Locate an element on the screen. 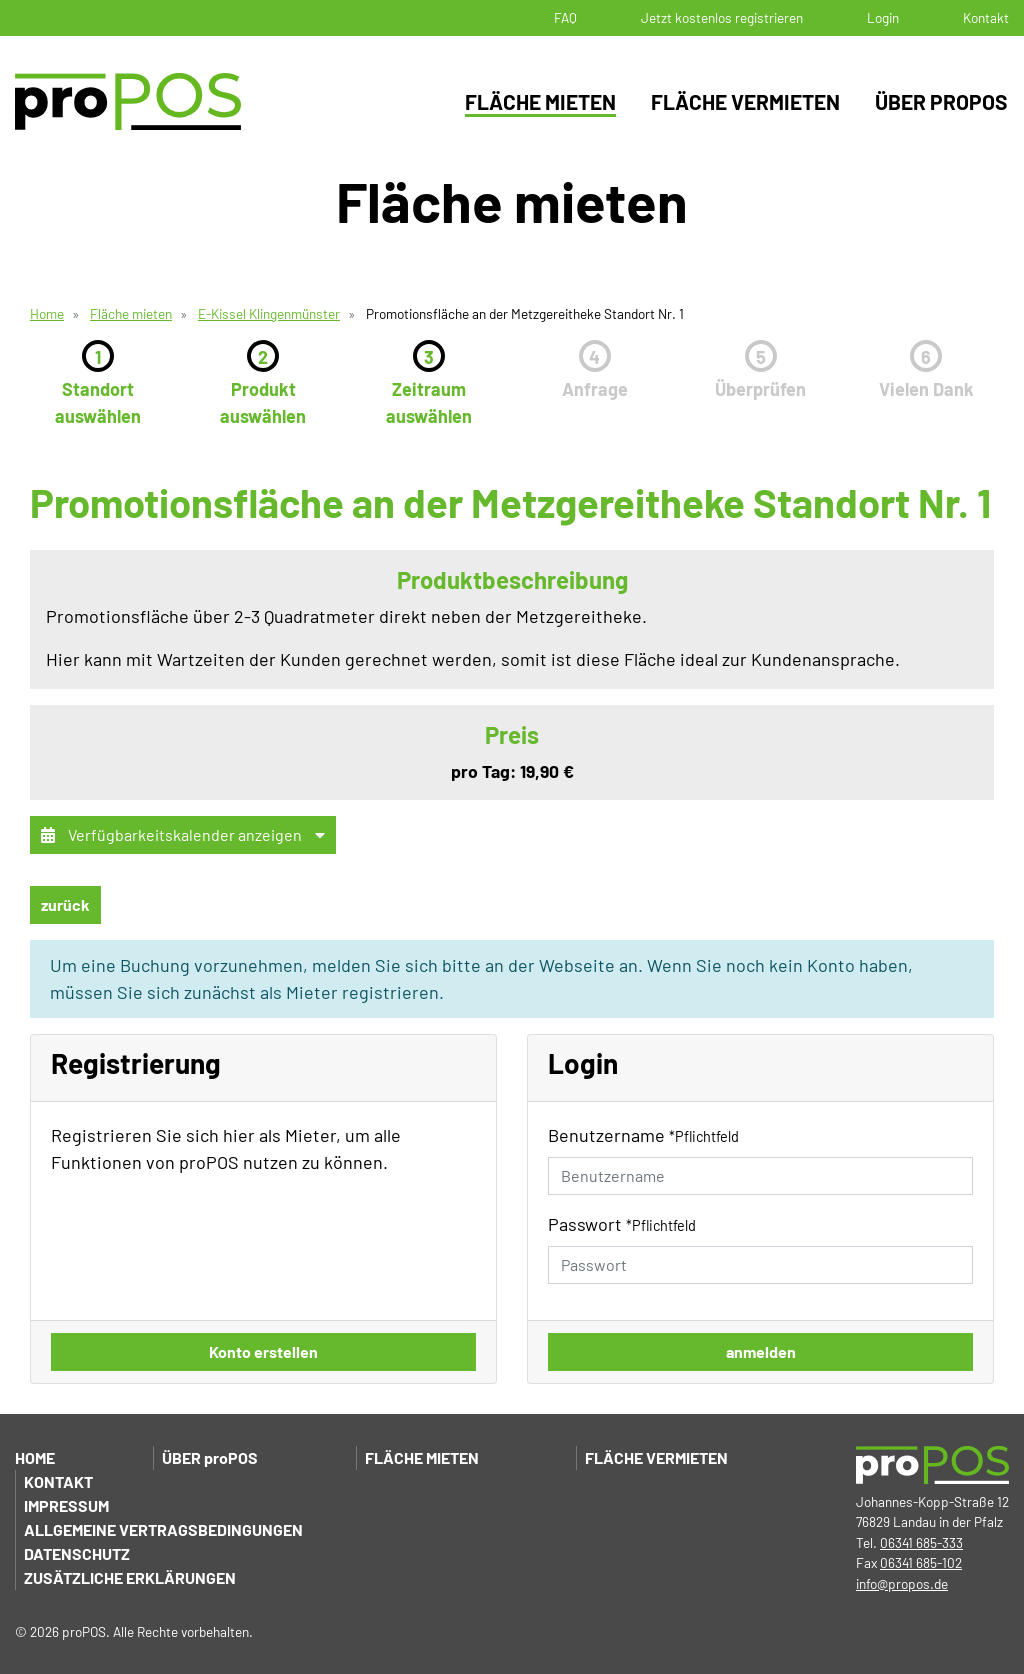 Image resolution: width=1024 pixels, height=1674 pixels. Konto erstellen is located at coordinates (263, 1351).